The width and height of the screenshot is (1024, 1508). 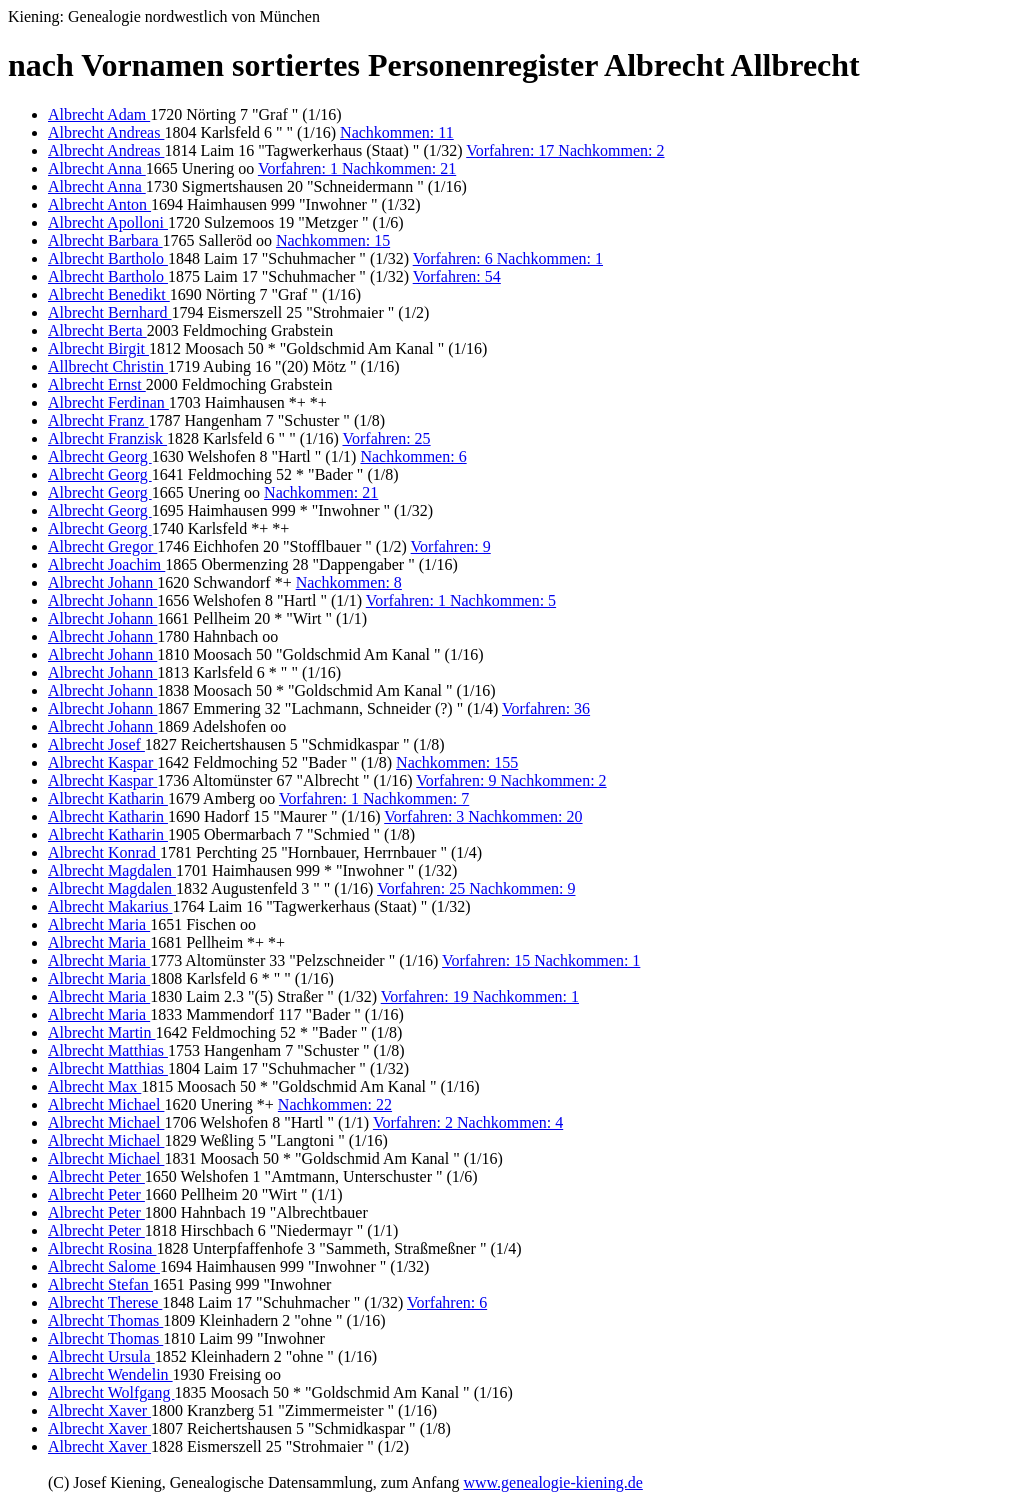 I want to click on Albrecht Kaspar, so click(x=102, y=762).